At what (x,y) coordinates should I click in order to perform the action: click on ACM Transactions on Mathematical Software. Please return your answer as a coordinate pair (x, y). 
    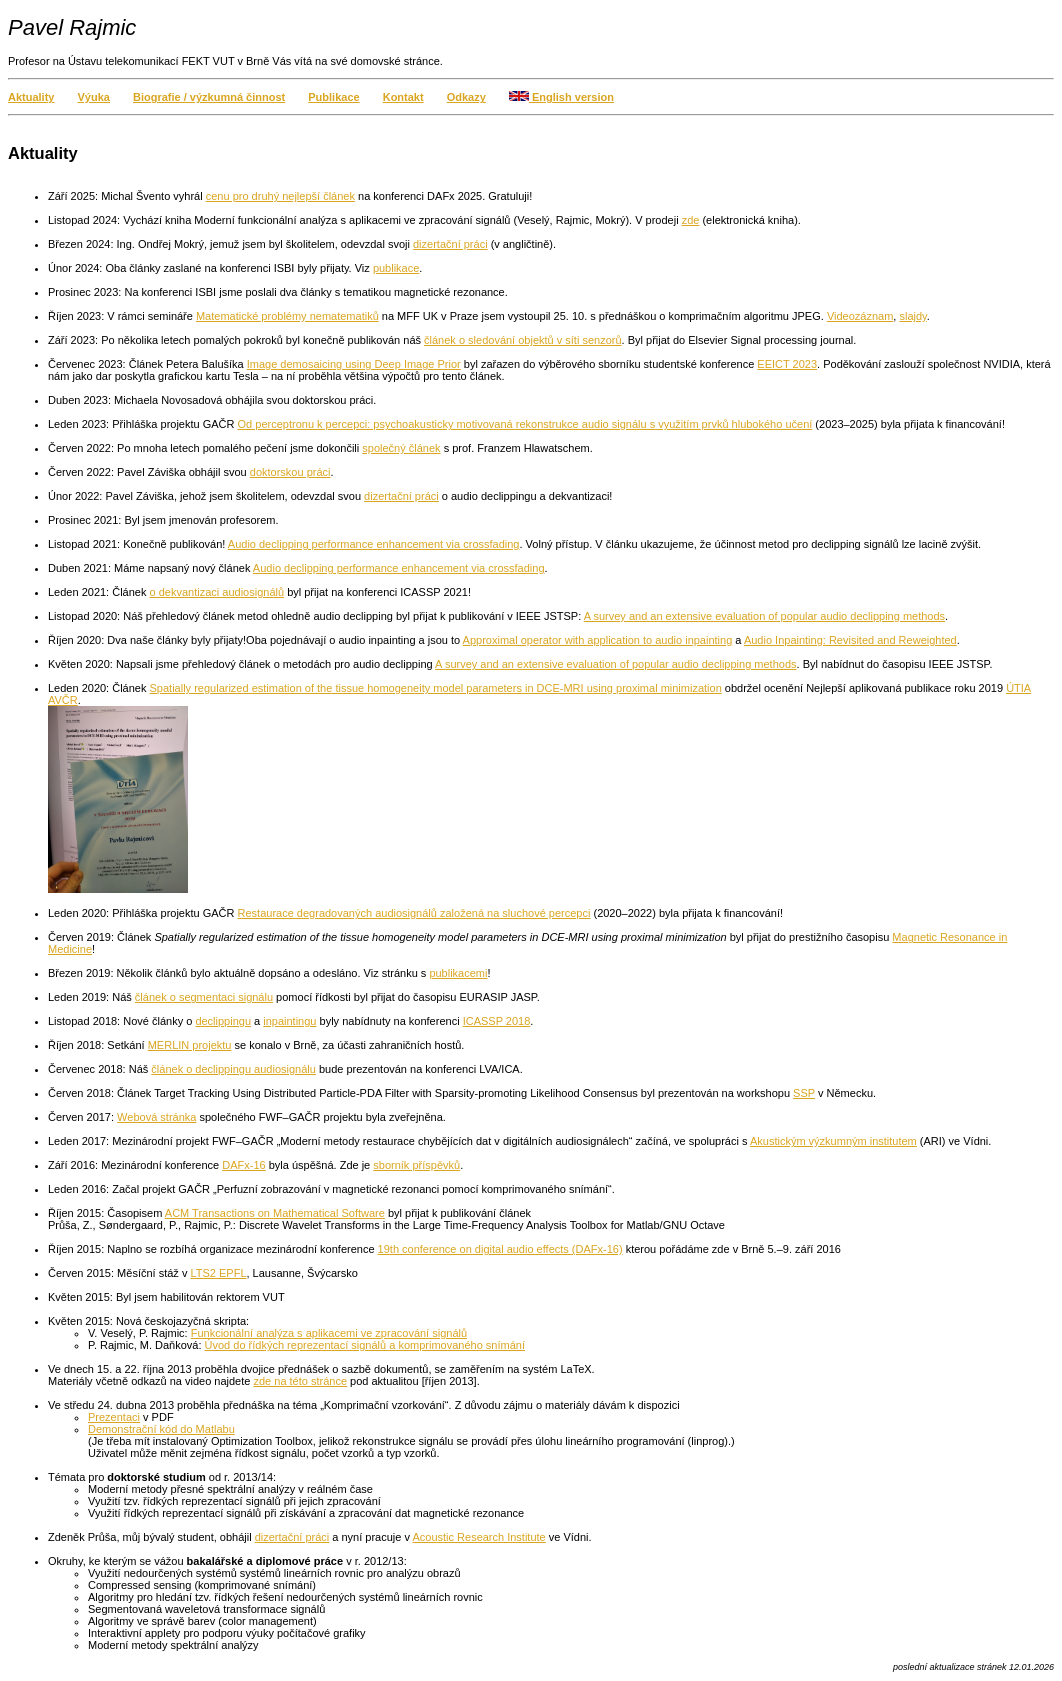
    Looking at the image, I should click on (275, 1213).